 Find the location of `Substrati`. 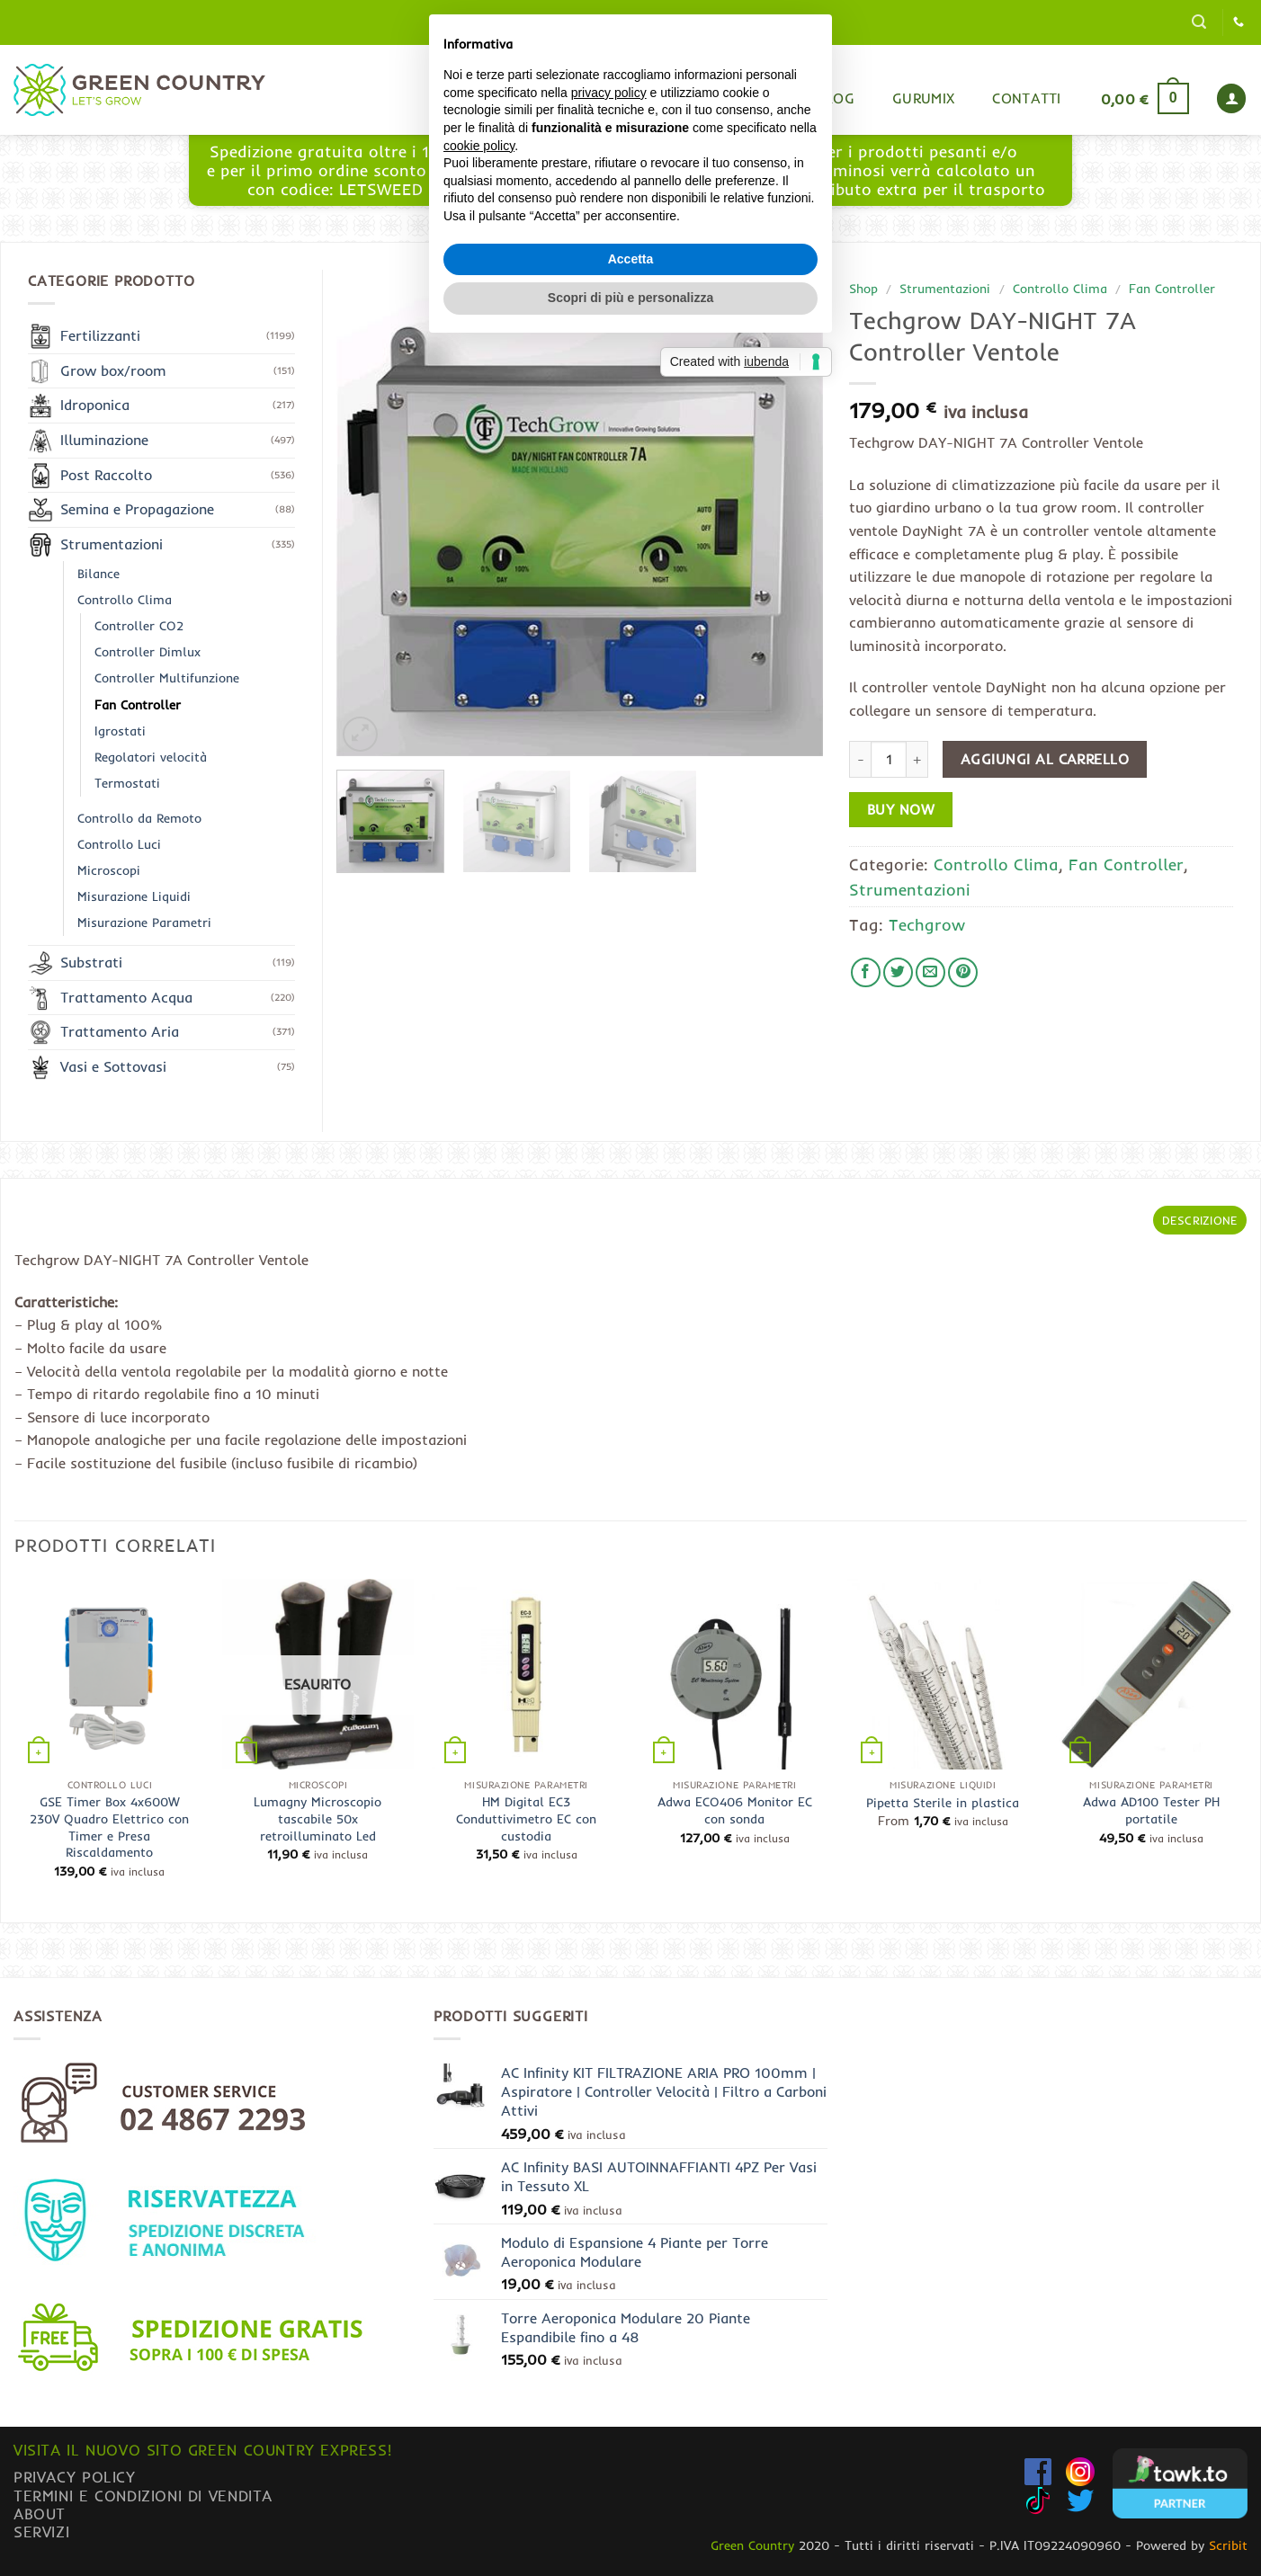

Substrati is located at coordinates (91, 962).